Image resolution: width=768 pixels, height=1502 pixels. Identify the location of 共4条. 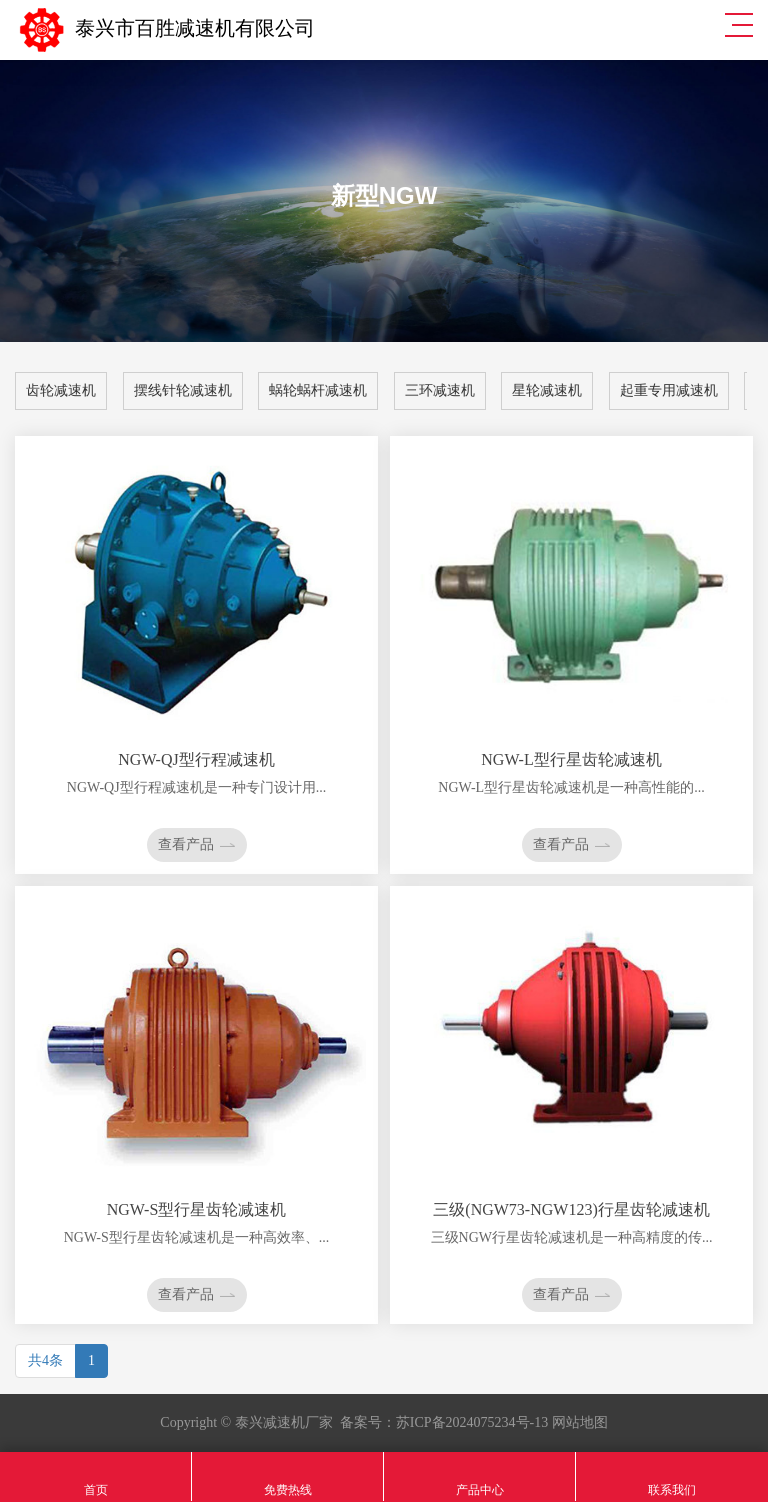
(45, 1360).